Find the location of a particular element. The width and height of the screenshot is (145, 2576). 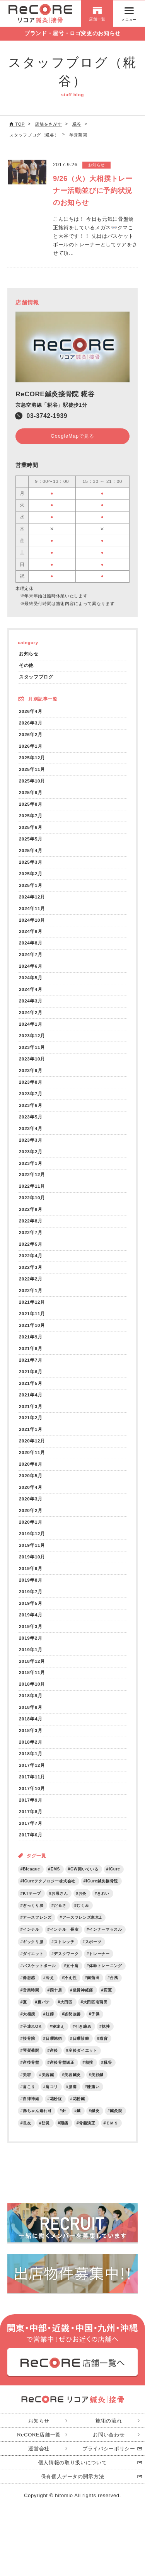

スタッフブログ is located at coordinates (36, 677).